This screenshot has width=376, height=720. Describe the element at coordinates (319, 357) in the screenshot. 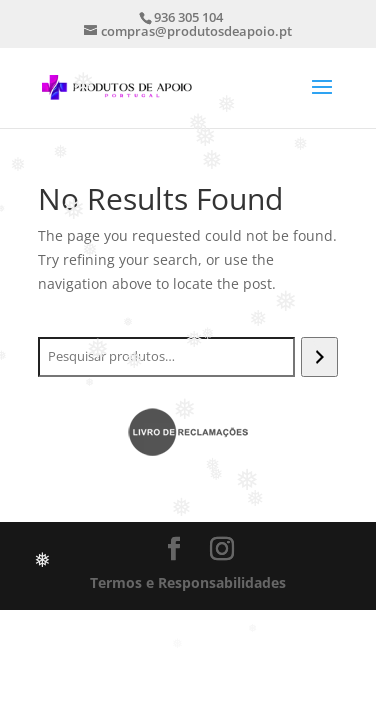

I see `[Pesquisar]` at that location.